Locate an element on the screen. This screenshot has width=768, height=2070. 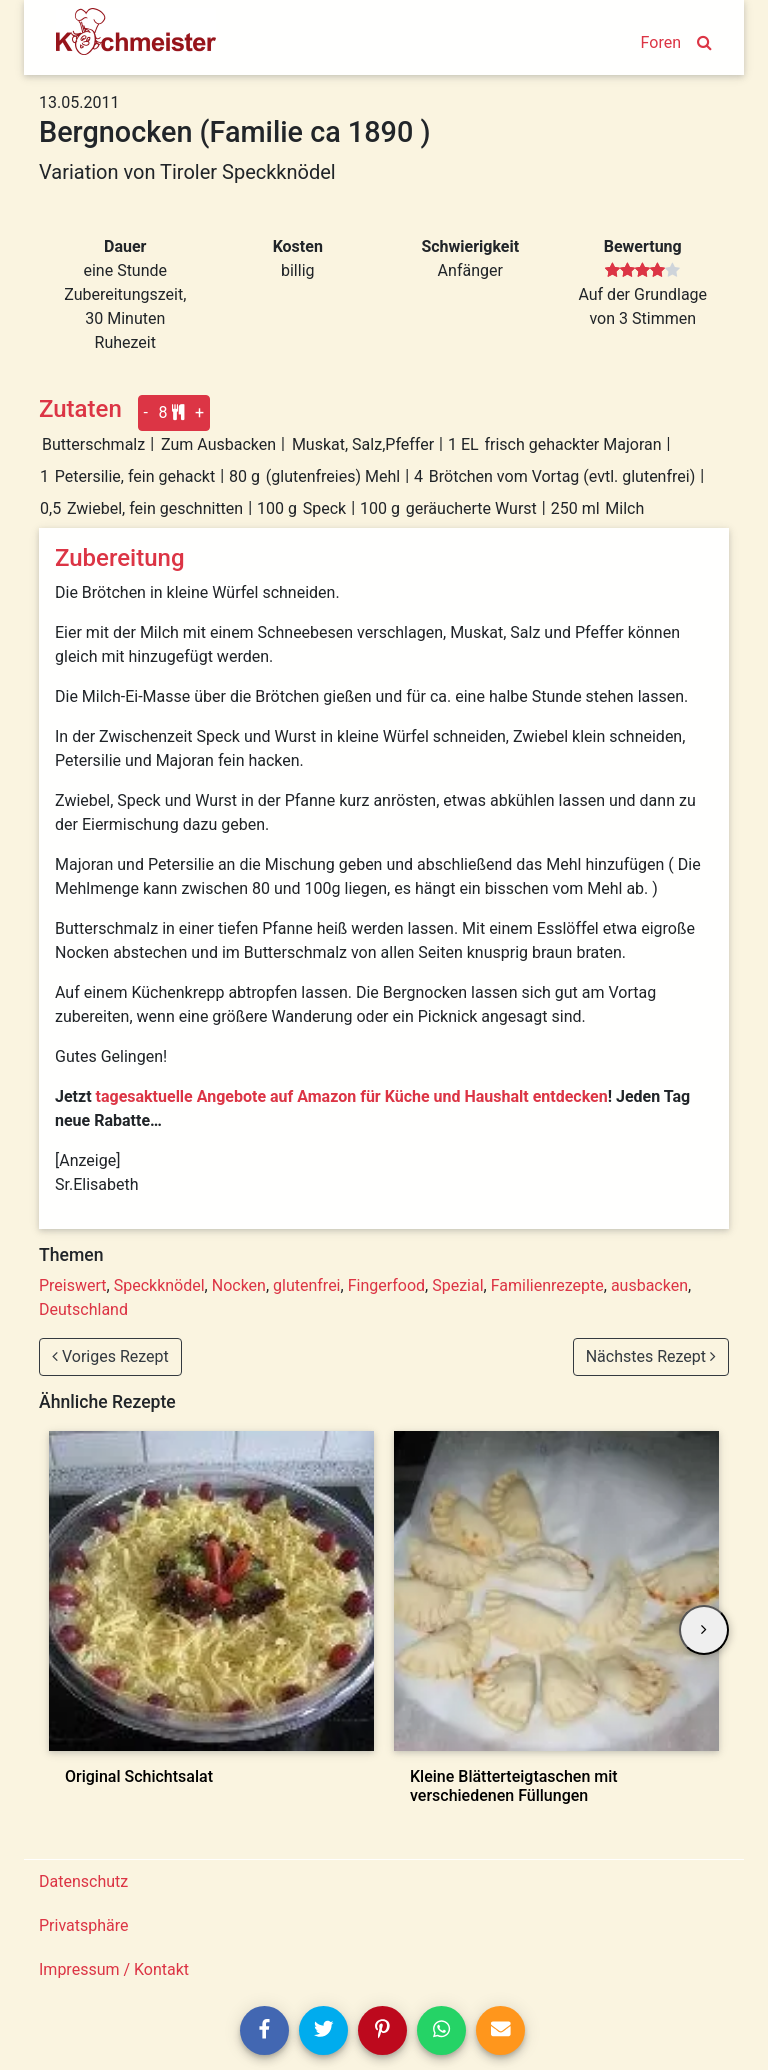
Nocken is located at coordinates (239, 1285).